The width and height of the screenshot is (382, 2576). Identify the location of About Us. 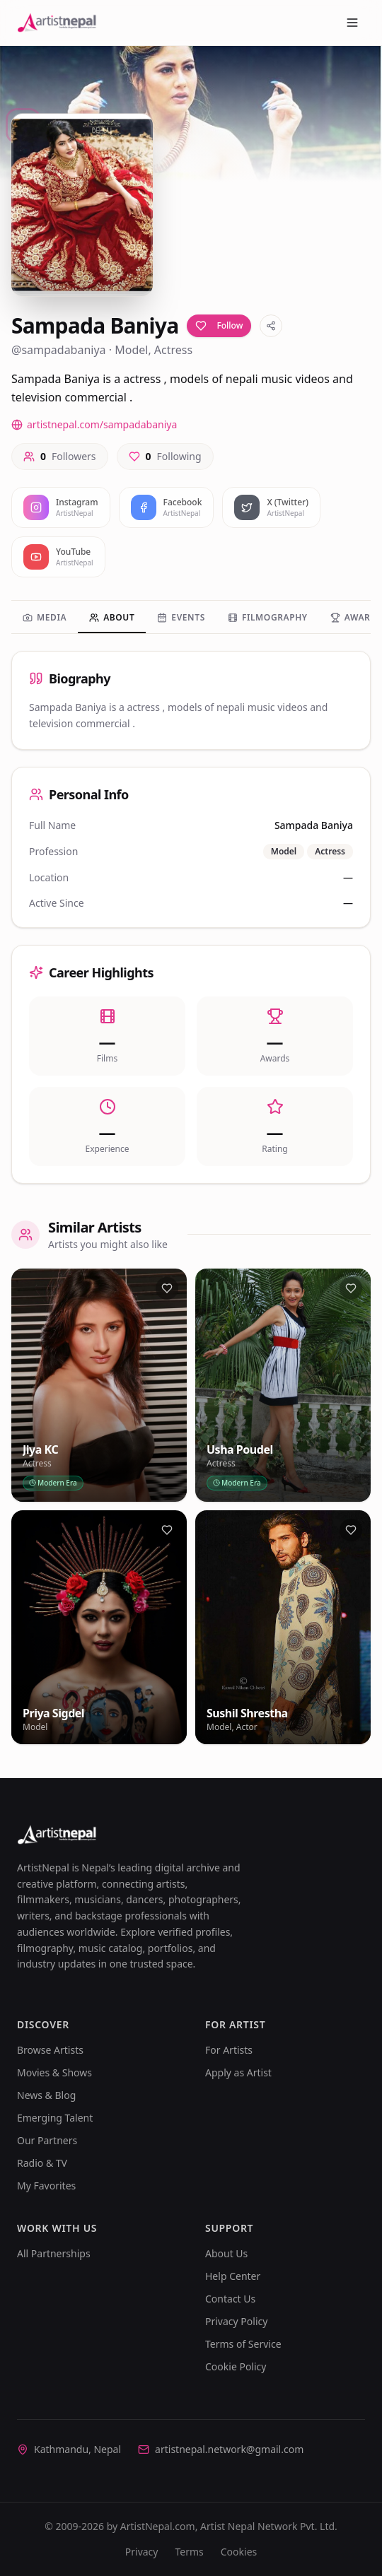
(226, 2253).